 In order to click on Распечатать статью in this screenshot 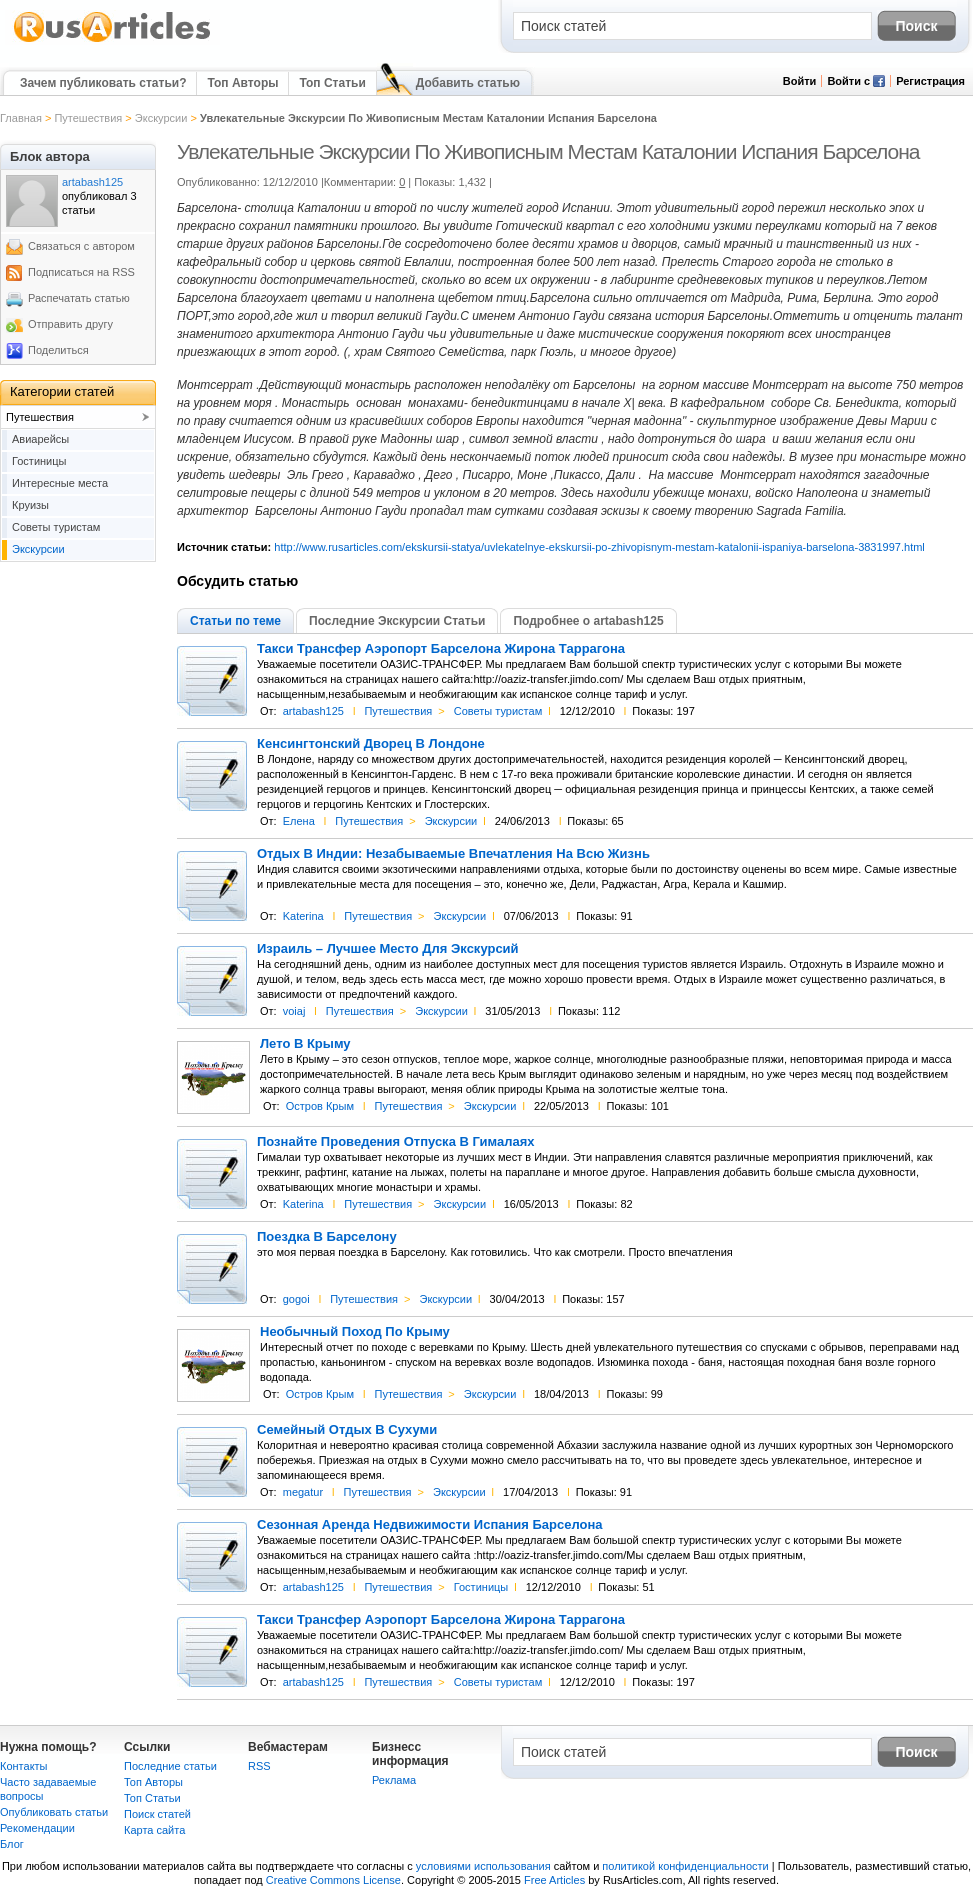, I will do `click(79, 298)`.